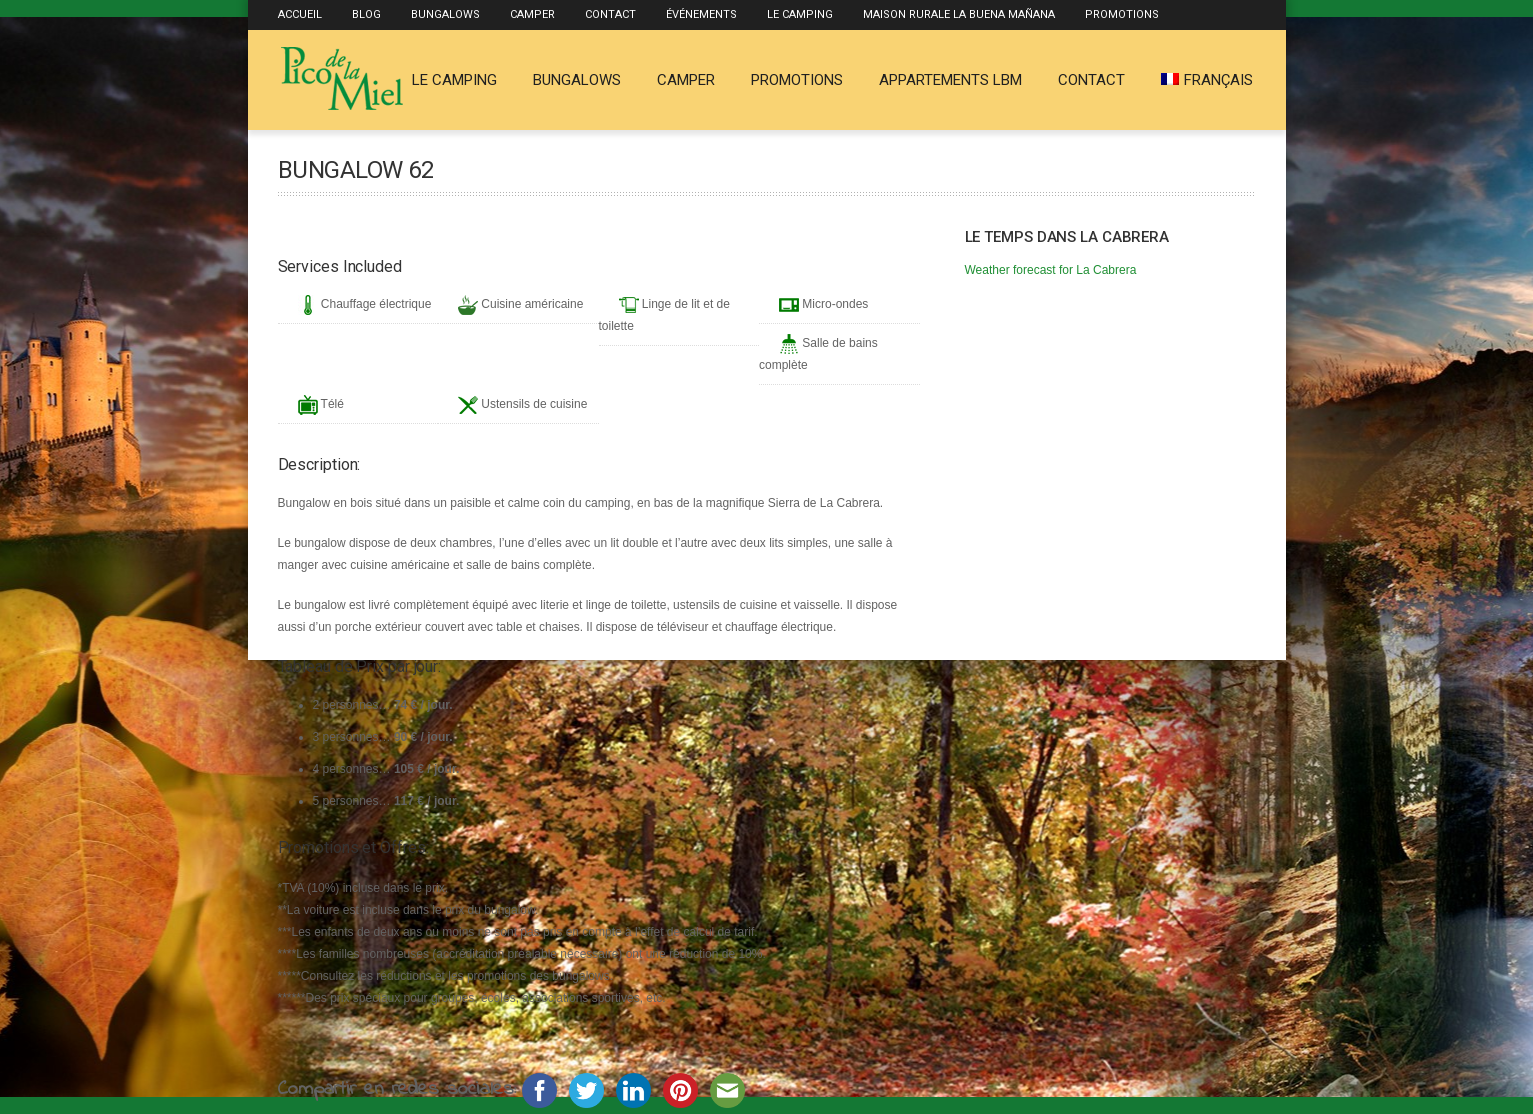  What do you see at coordinates (300, 14) in the screenshot?
I see `Accueil` at bounding box center [300, 14].